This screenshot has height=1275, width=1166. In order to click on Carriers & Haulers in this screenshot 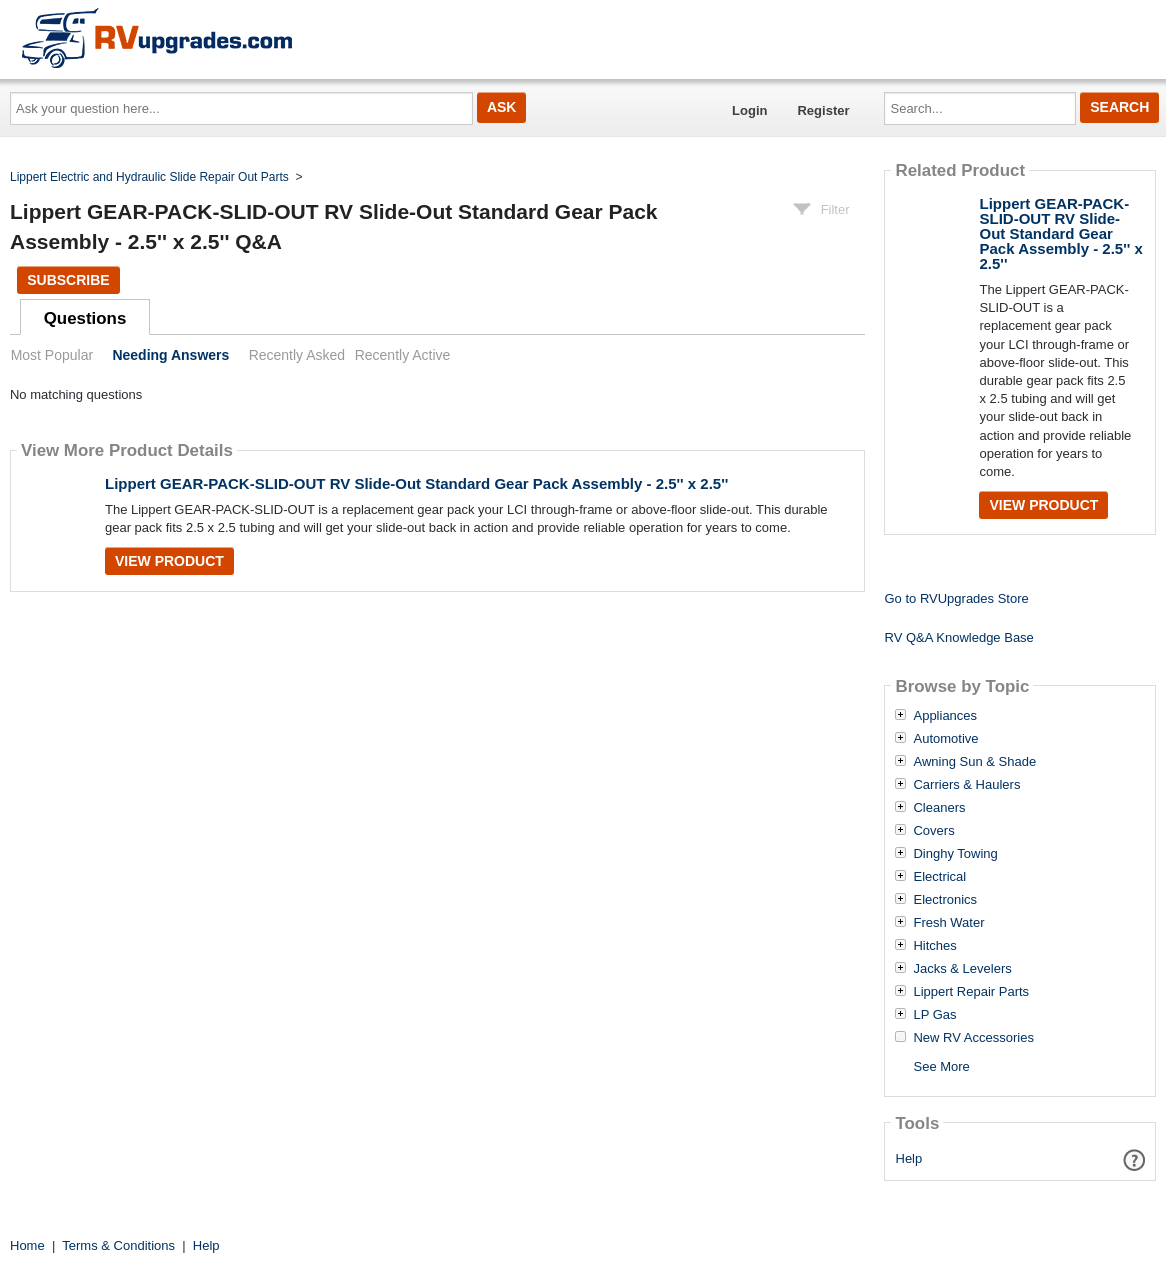, I will do `click(966, 785)`.